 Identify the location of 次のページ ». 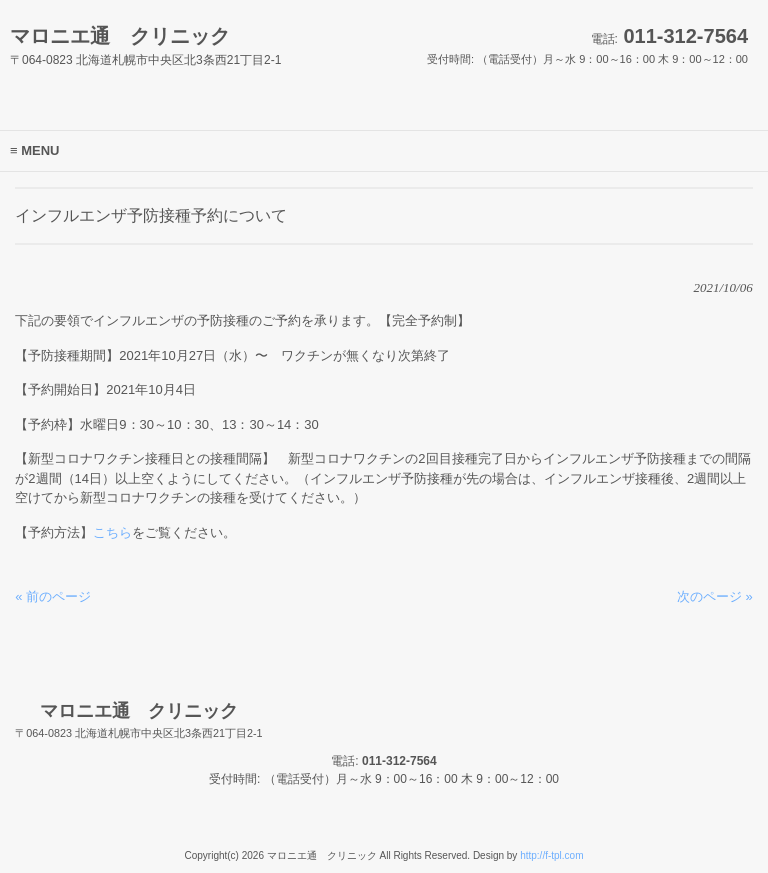
(715, 596).